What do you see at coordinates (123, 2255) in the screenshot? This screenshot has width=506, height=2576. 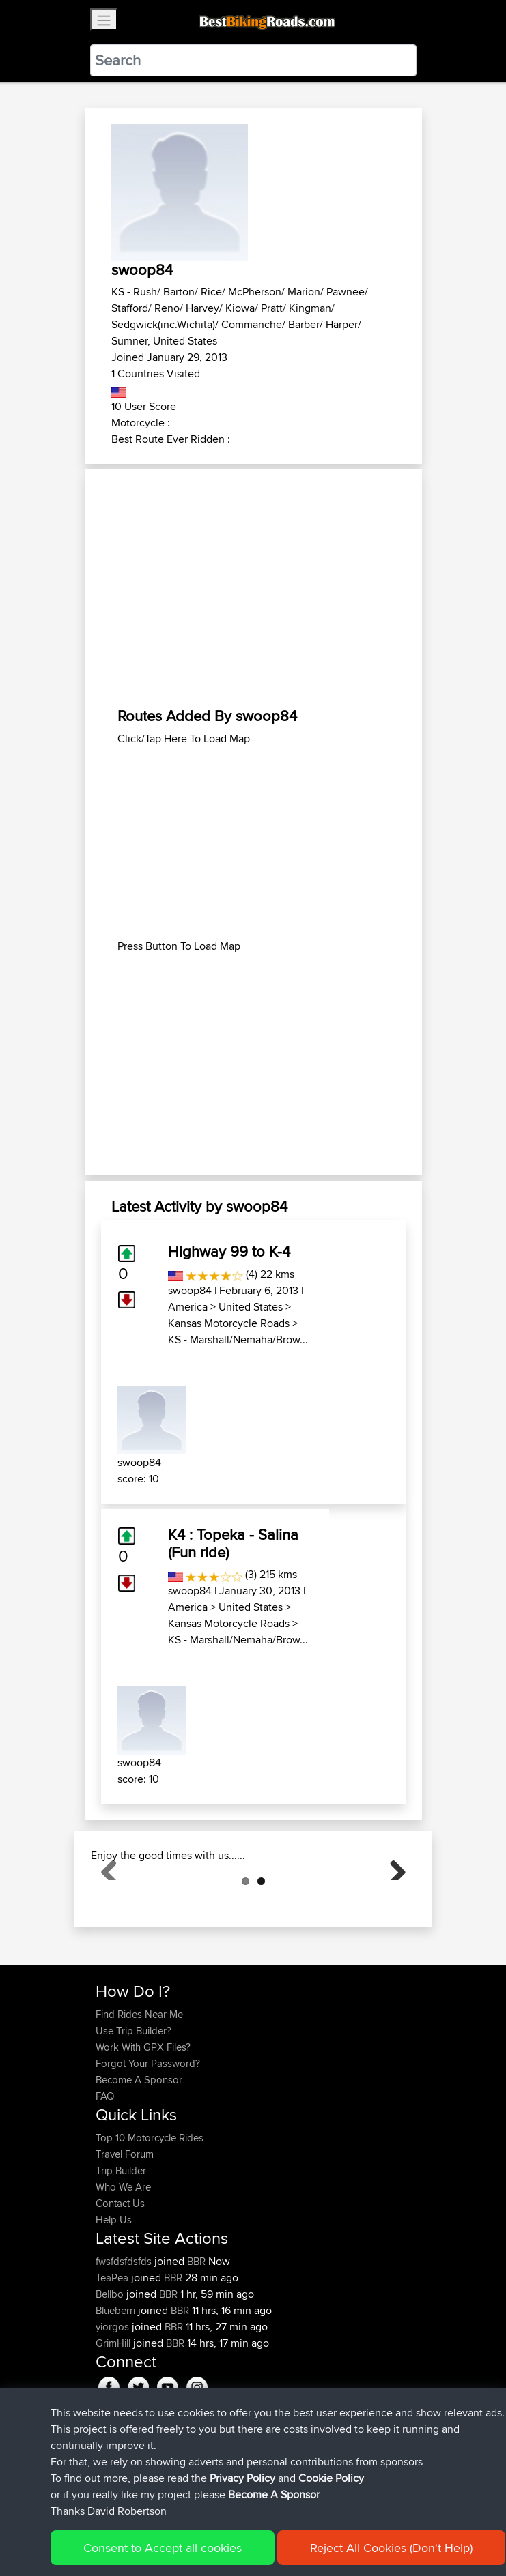 I see `Who We Are` at bounding box center [123, 2255].